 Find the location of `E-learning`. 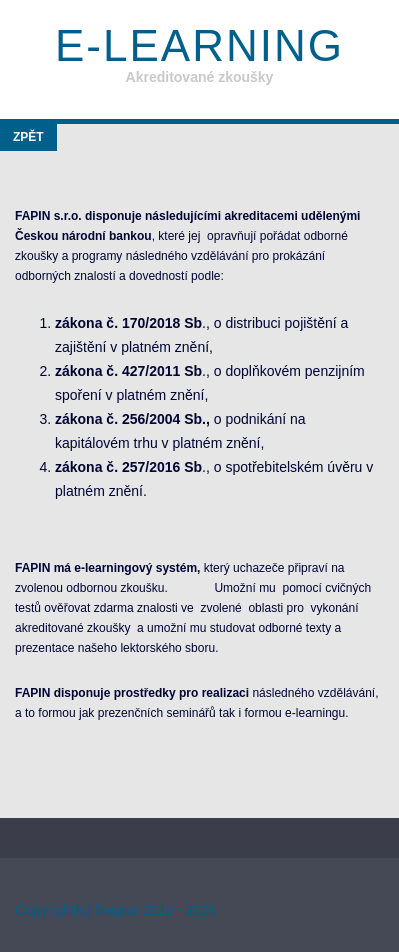

E-learning is located at coordinates (199, 45).